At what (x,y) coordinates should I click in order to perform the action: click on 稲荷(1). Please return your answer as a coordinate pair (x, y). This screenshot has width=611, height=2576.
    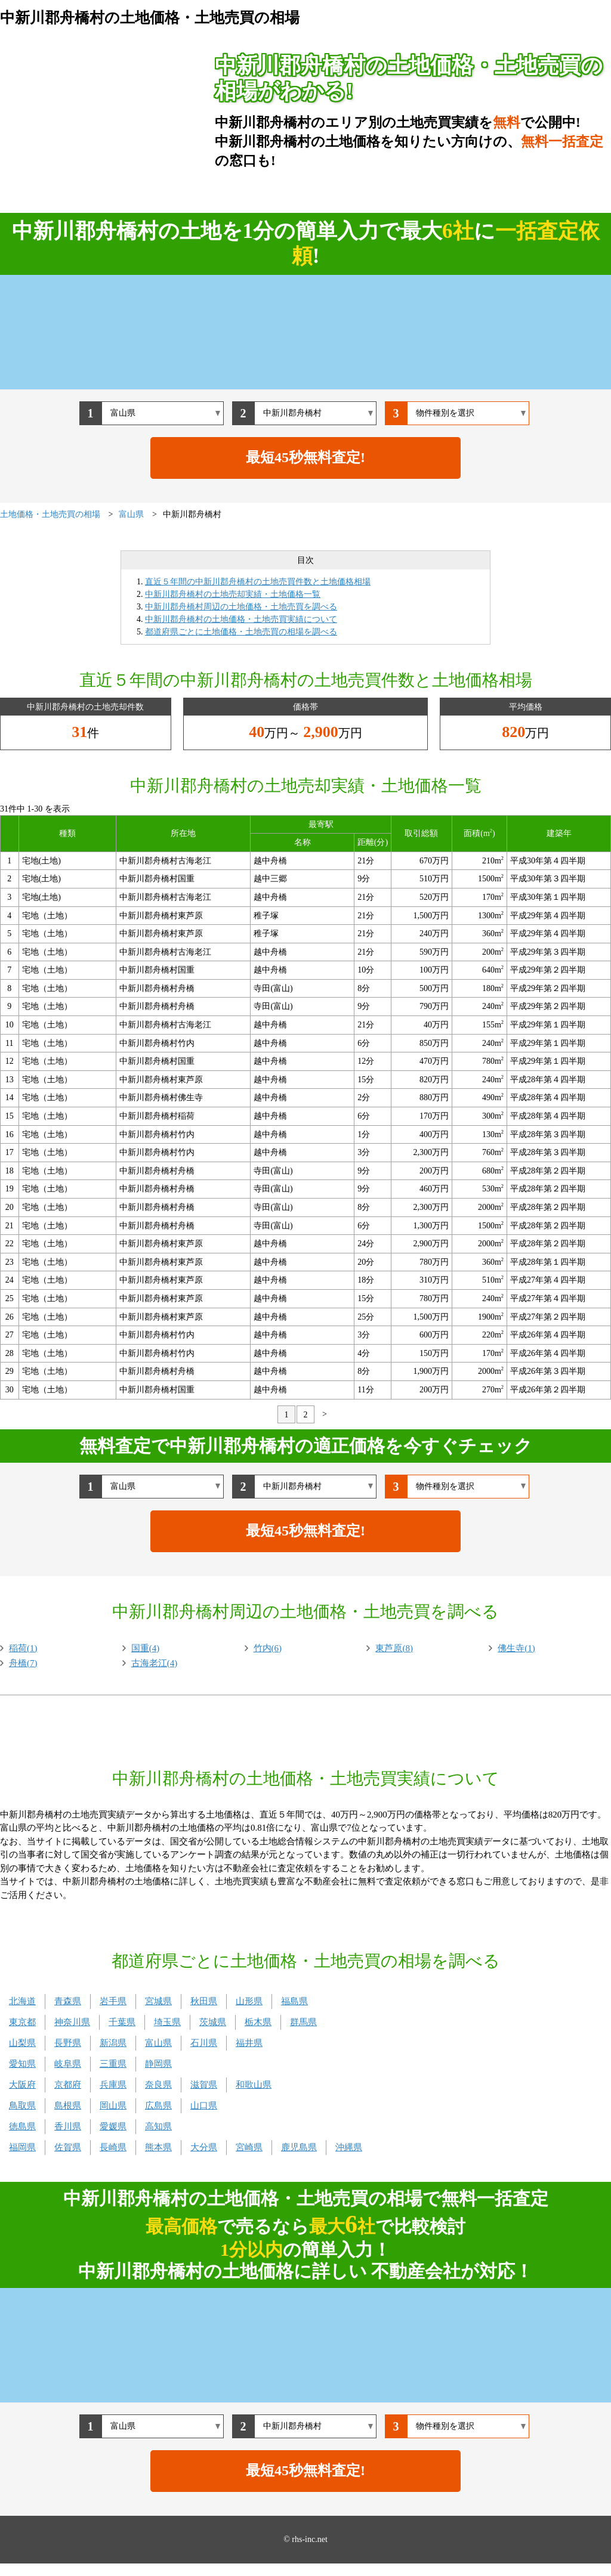
    Looking at the image, I should click on (23, 1648).